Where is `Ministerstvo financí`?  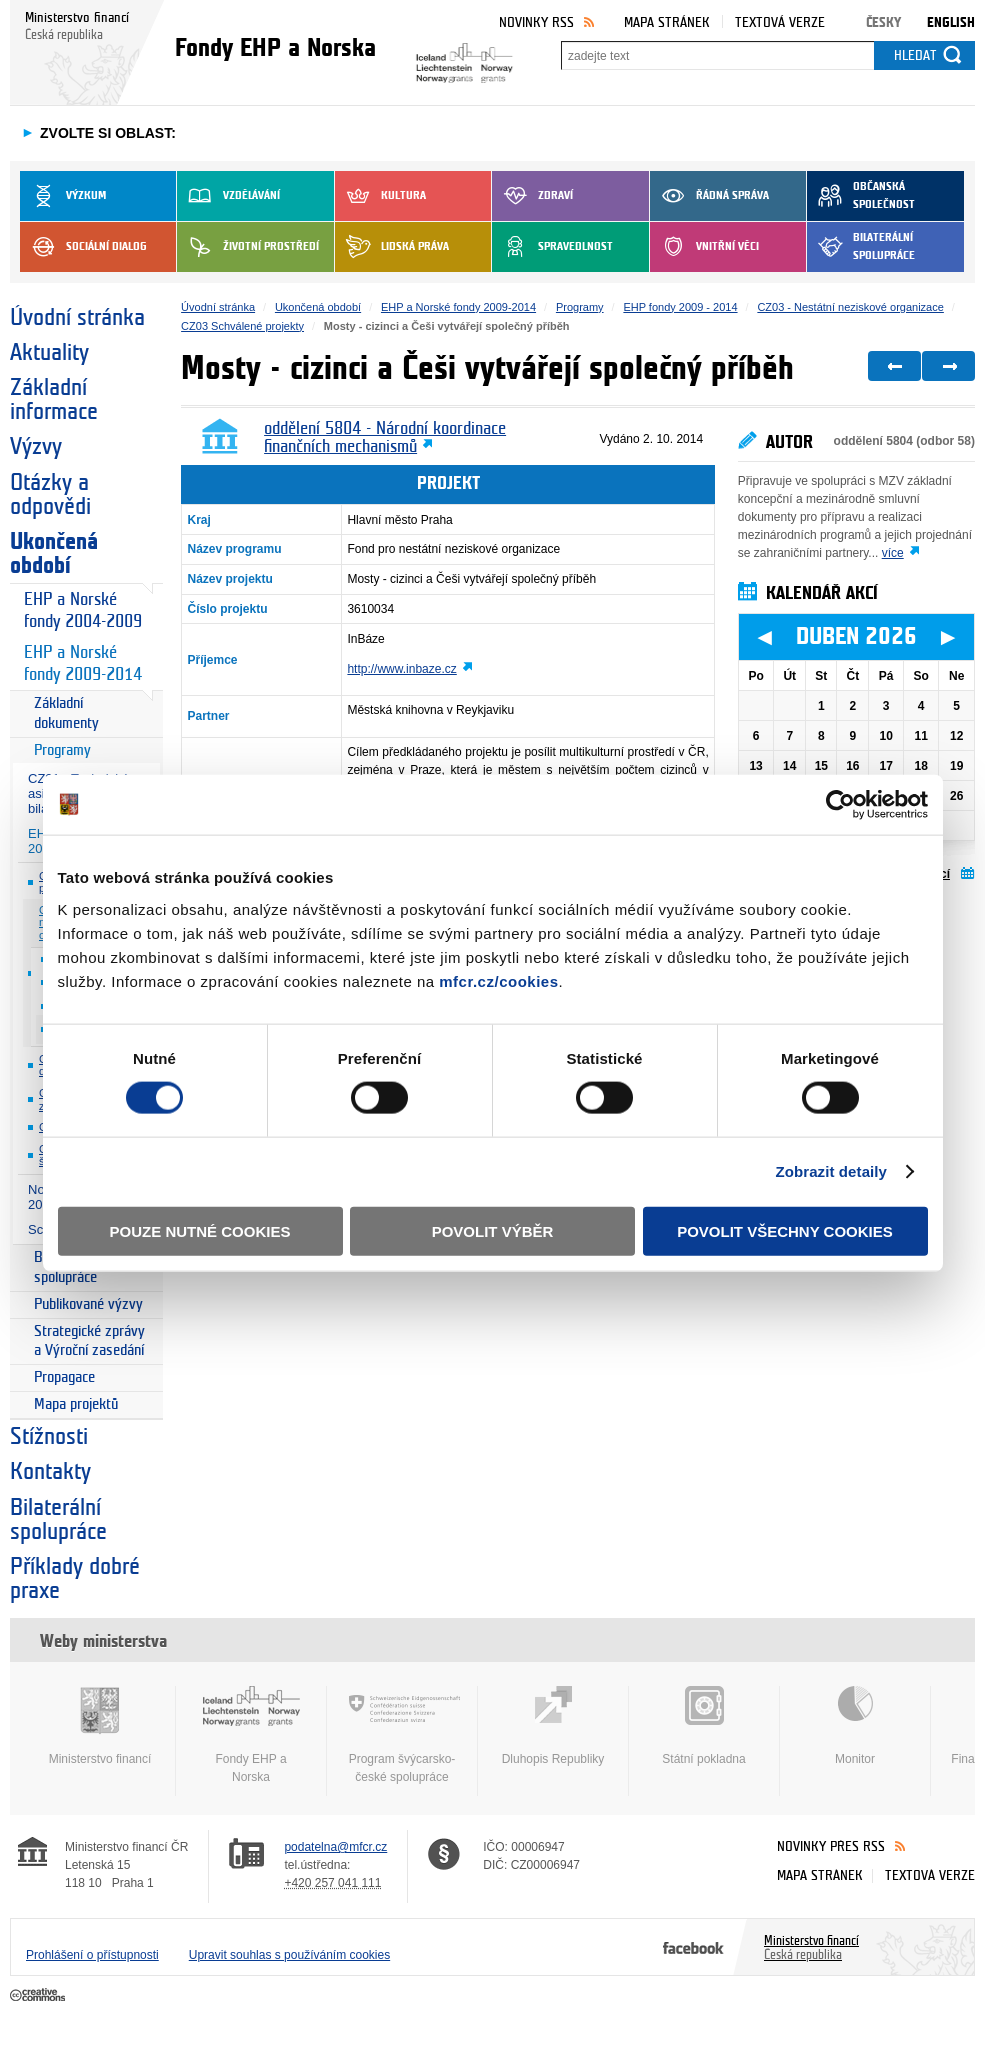 Ministerstvo financí is located at coordinates (100, 1726).